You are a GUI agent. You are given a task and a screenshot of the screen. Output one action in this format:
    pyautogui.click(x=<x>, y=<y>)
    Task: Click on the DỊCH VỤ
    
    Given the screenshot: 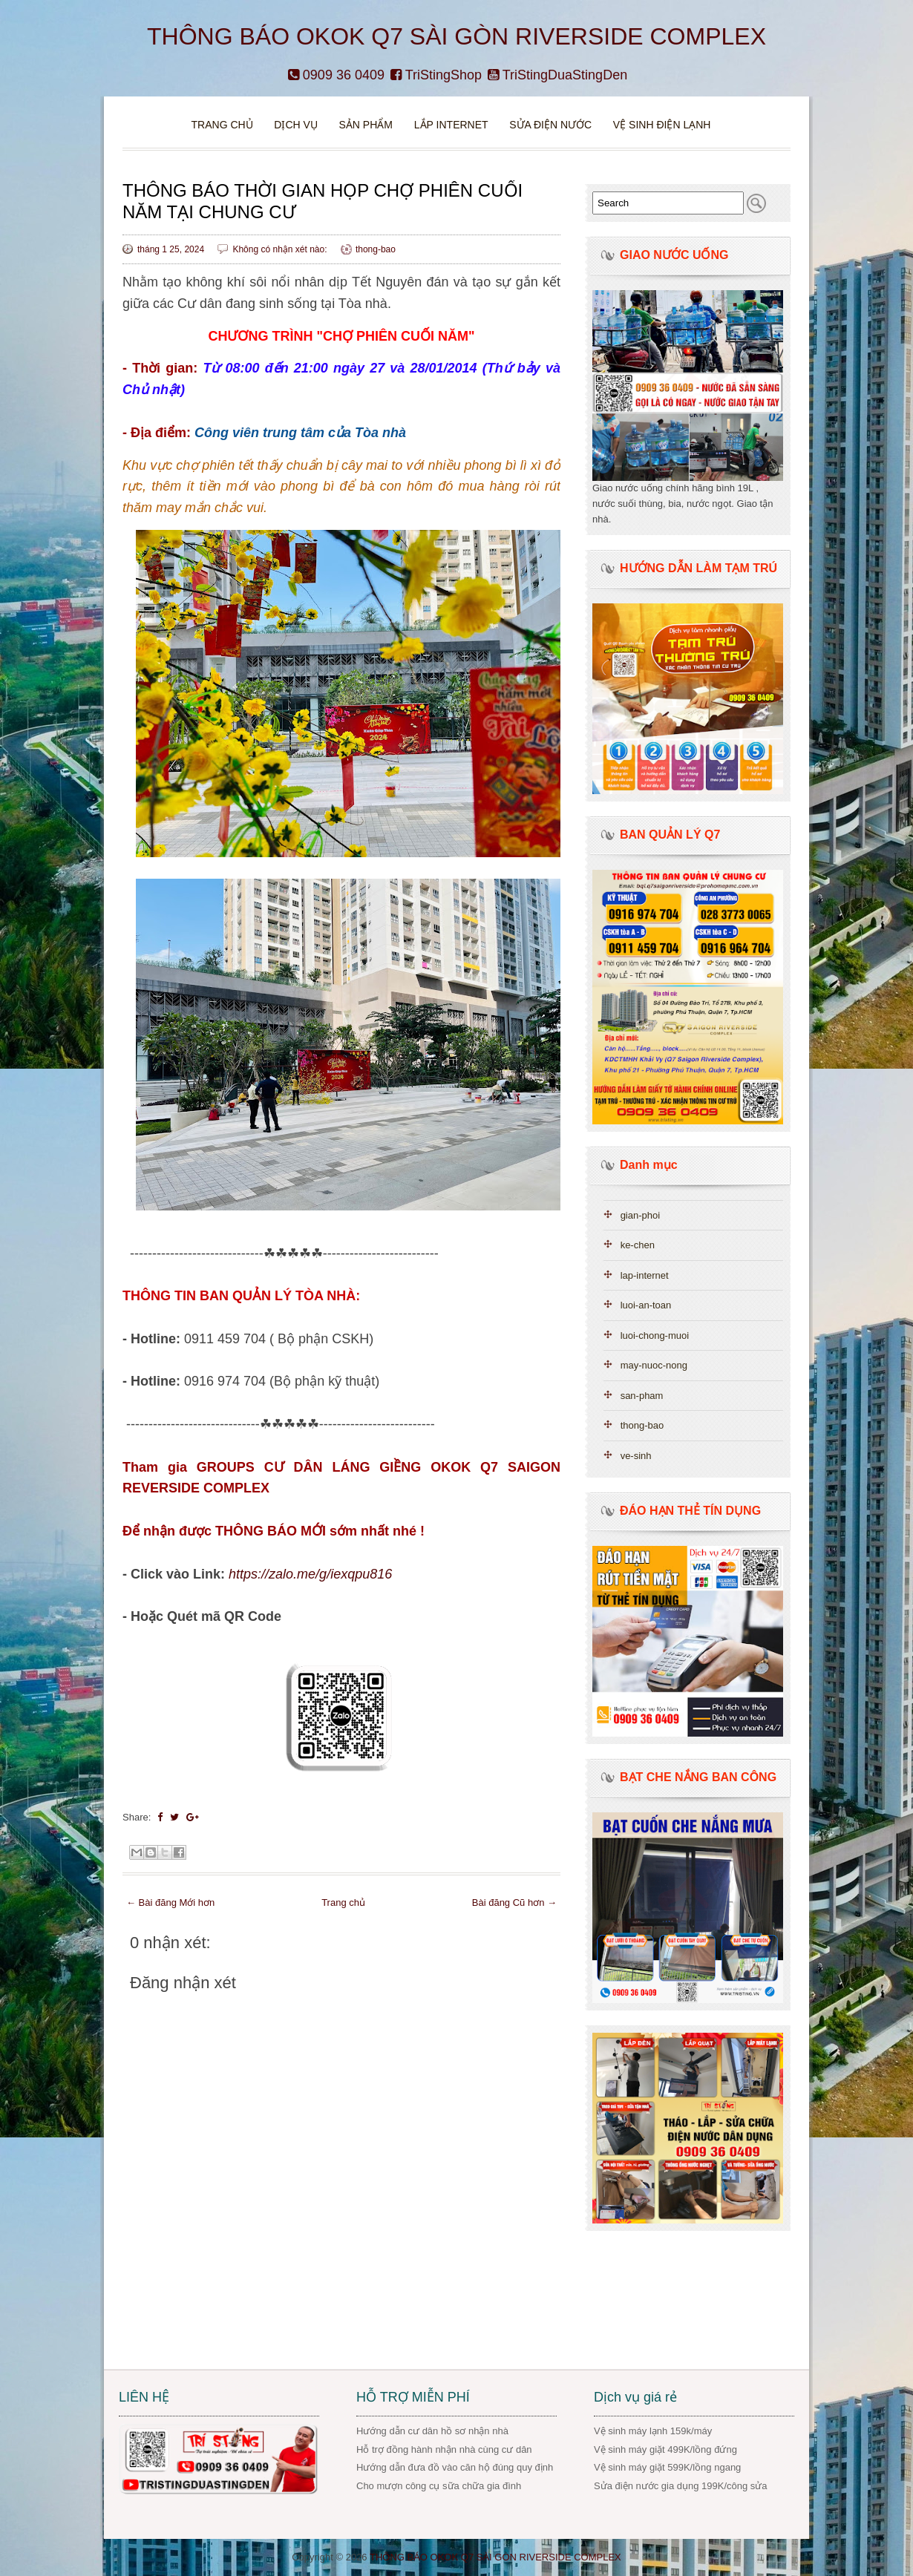 What is the action you would take?
    pyautogui.click(x=296, y=125)
    